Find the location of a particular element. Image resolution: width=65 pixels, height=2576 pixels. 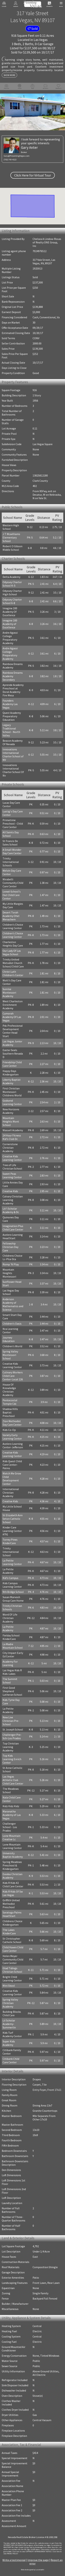

St Elizabeth Ann Seton Catholic School is located at coordinates (13, 1518).